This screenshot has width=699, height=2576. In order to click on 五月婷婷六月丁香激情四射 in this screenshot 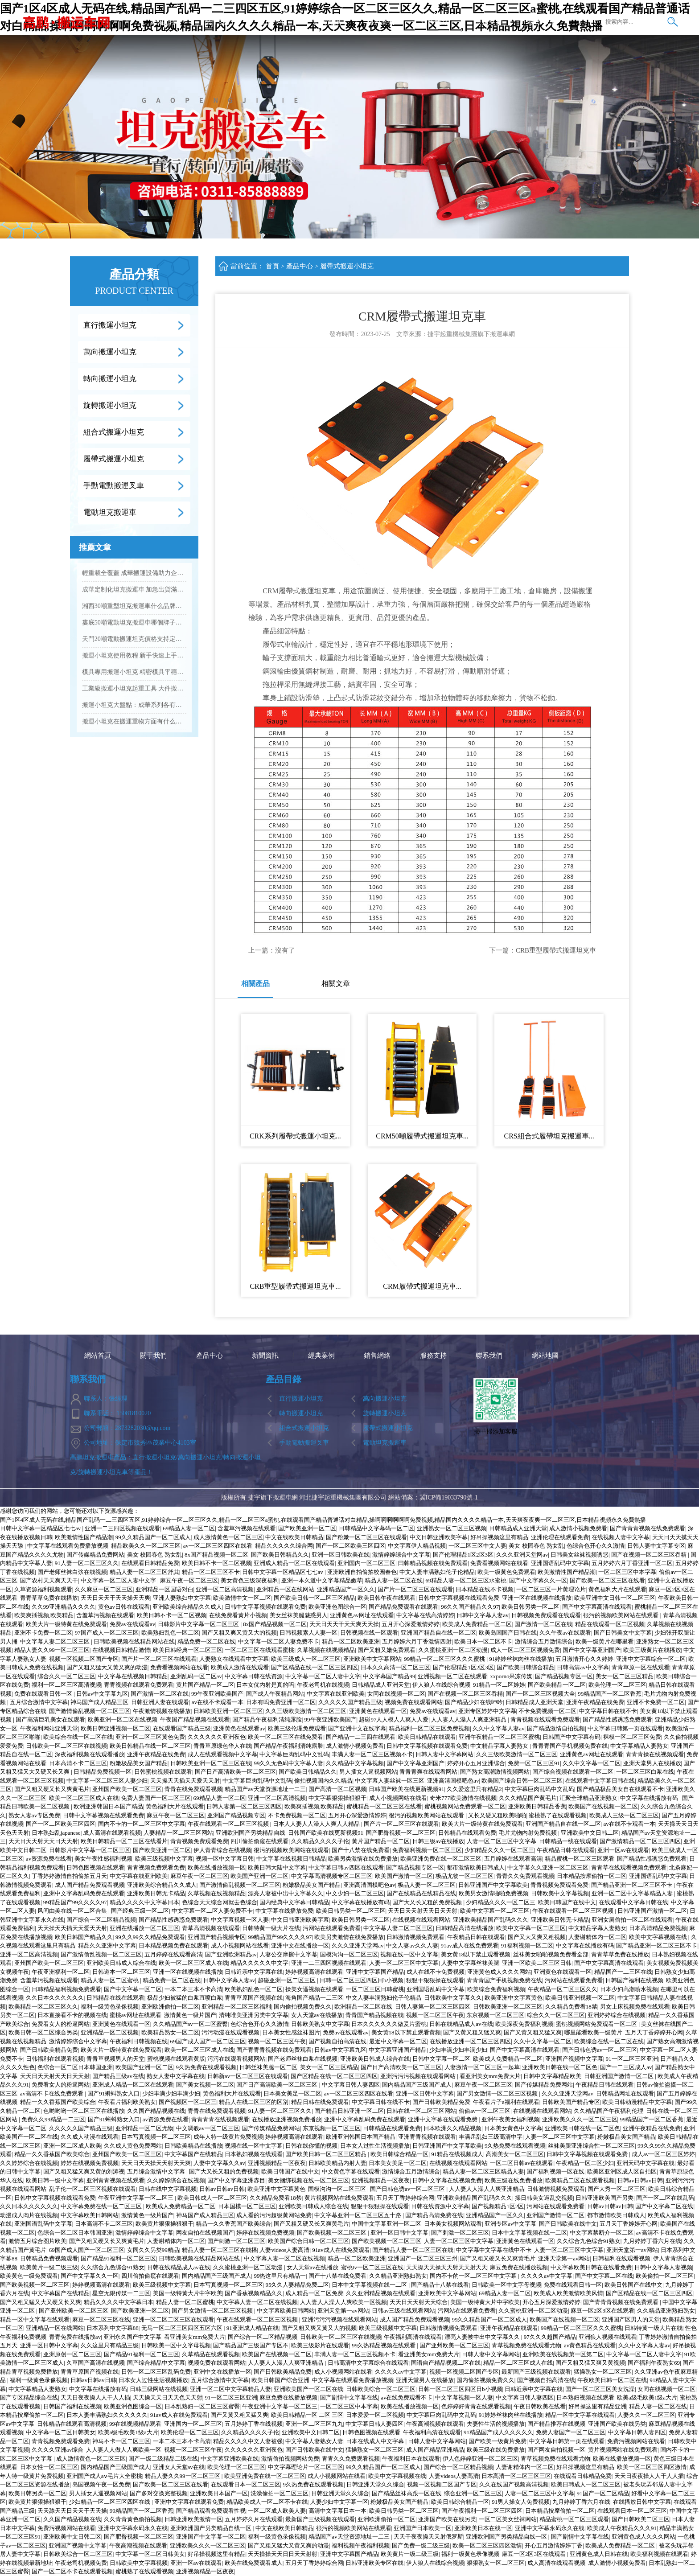, I will do `click(417, 1641)`.